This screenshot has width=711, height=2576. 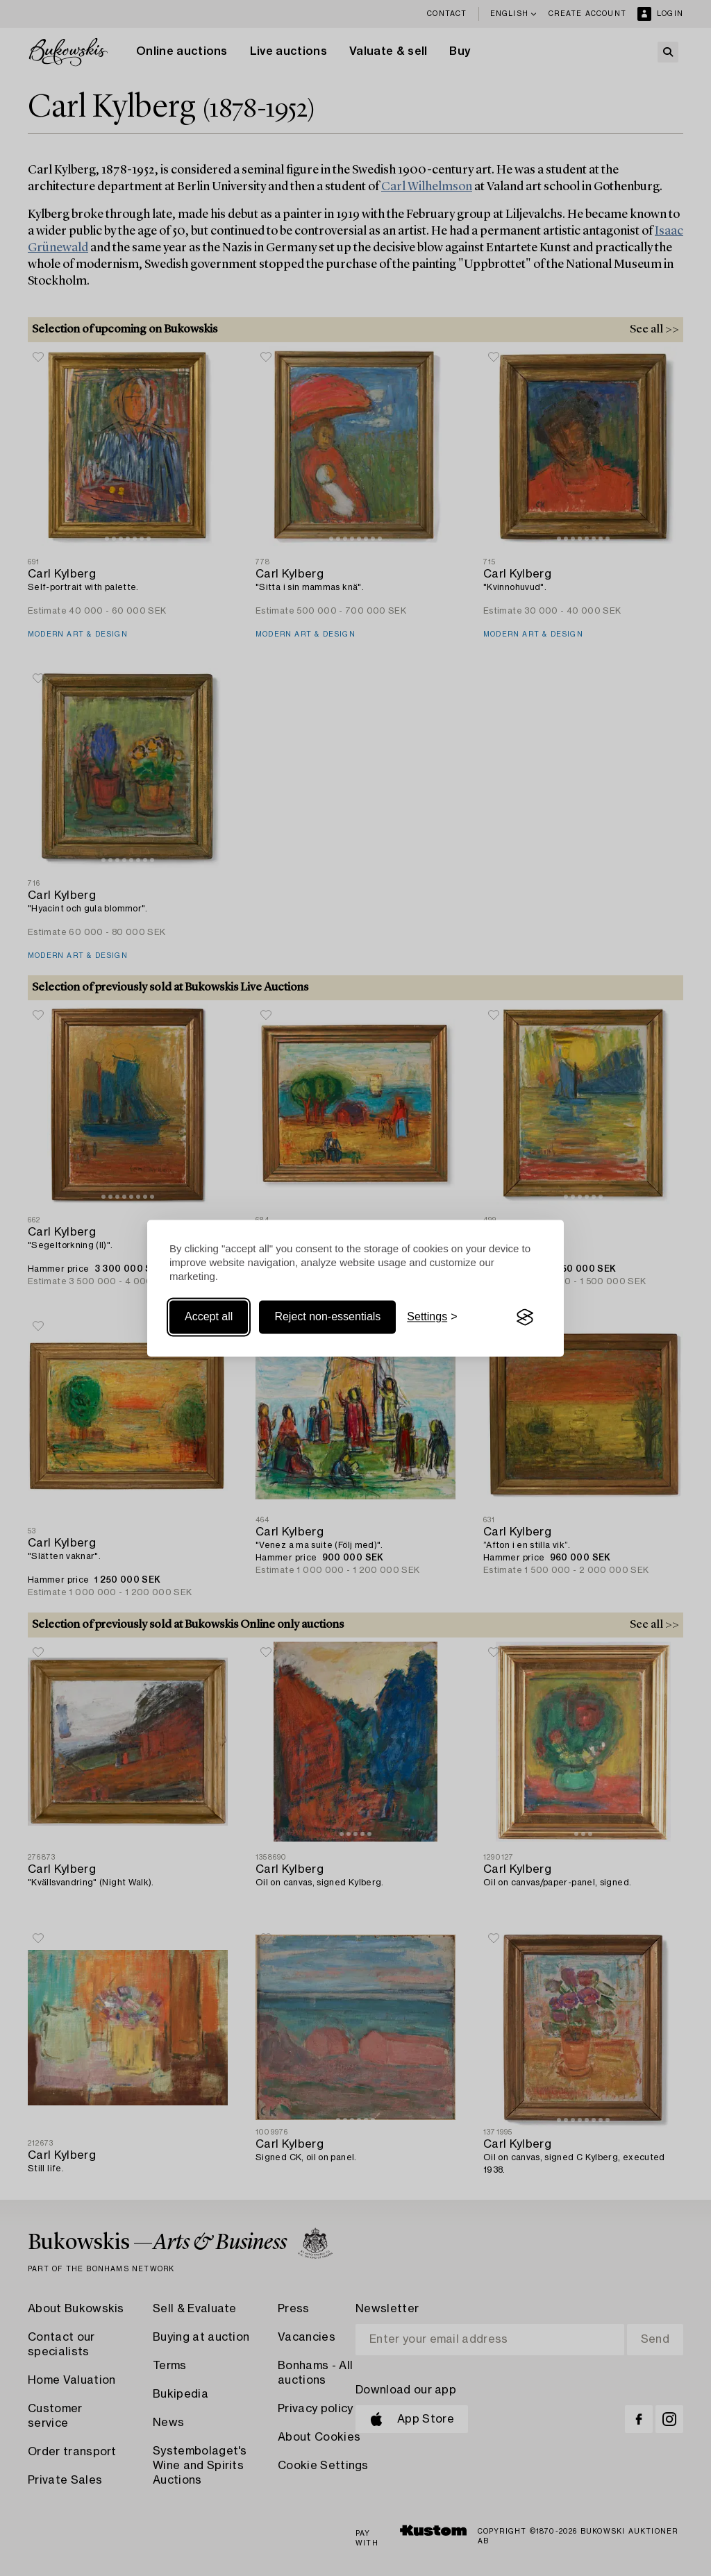 What do you see at coordinates (525, 1317) in the screenshot?
I see `[Visit the Silktide Consent Manager page]` at bounding box center [525, 1317].